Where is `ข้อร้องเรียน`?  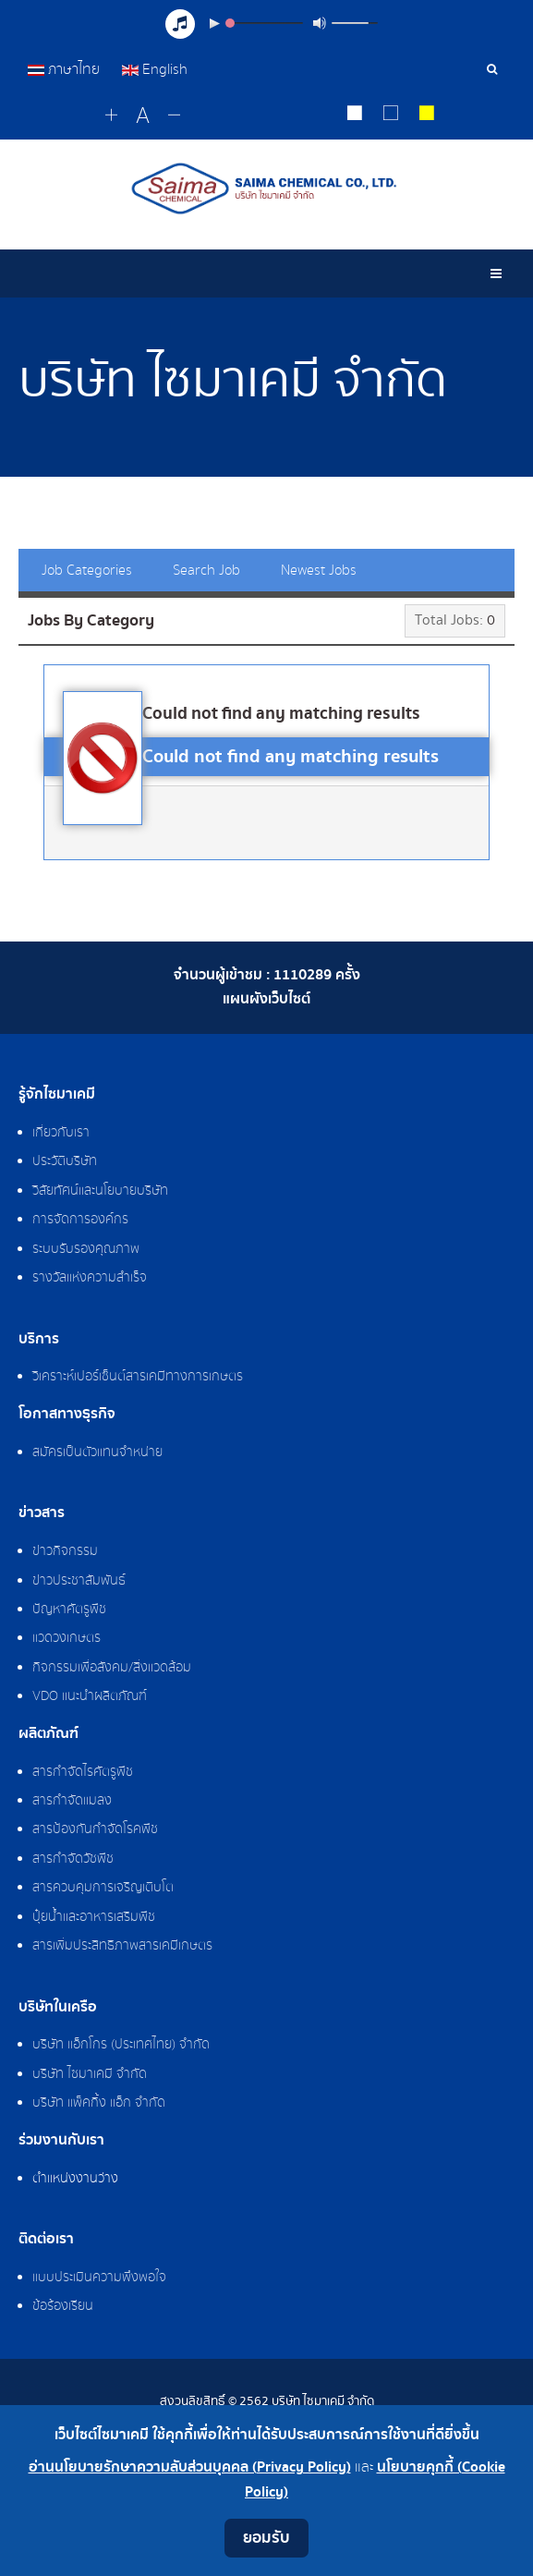 ข้อร้องเรียน is located at coordinates (62, 2306).